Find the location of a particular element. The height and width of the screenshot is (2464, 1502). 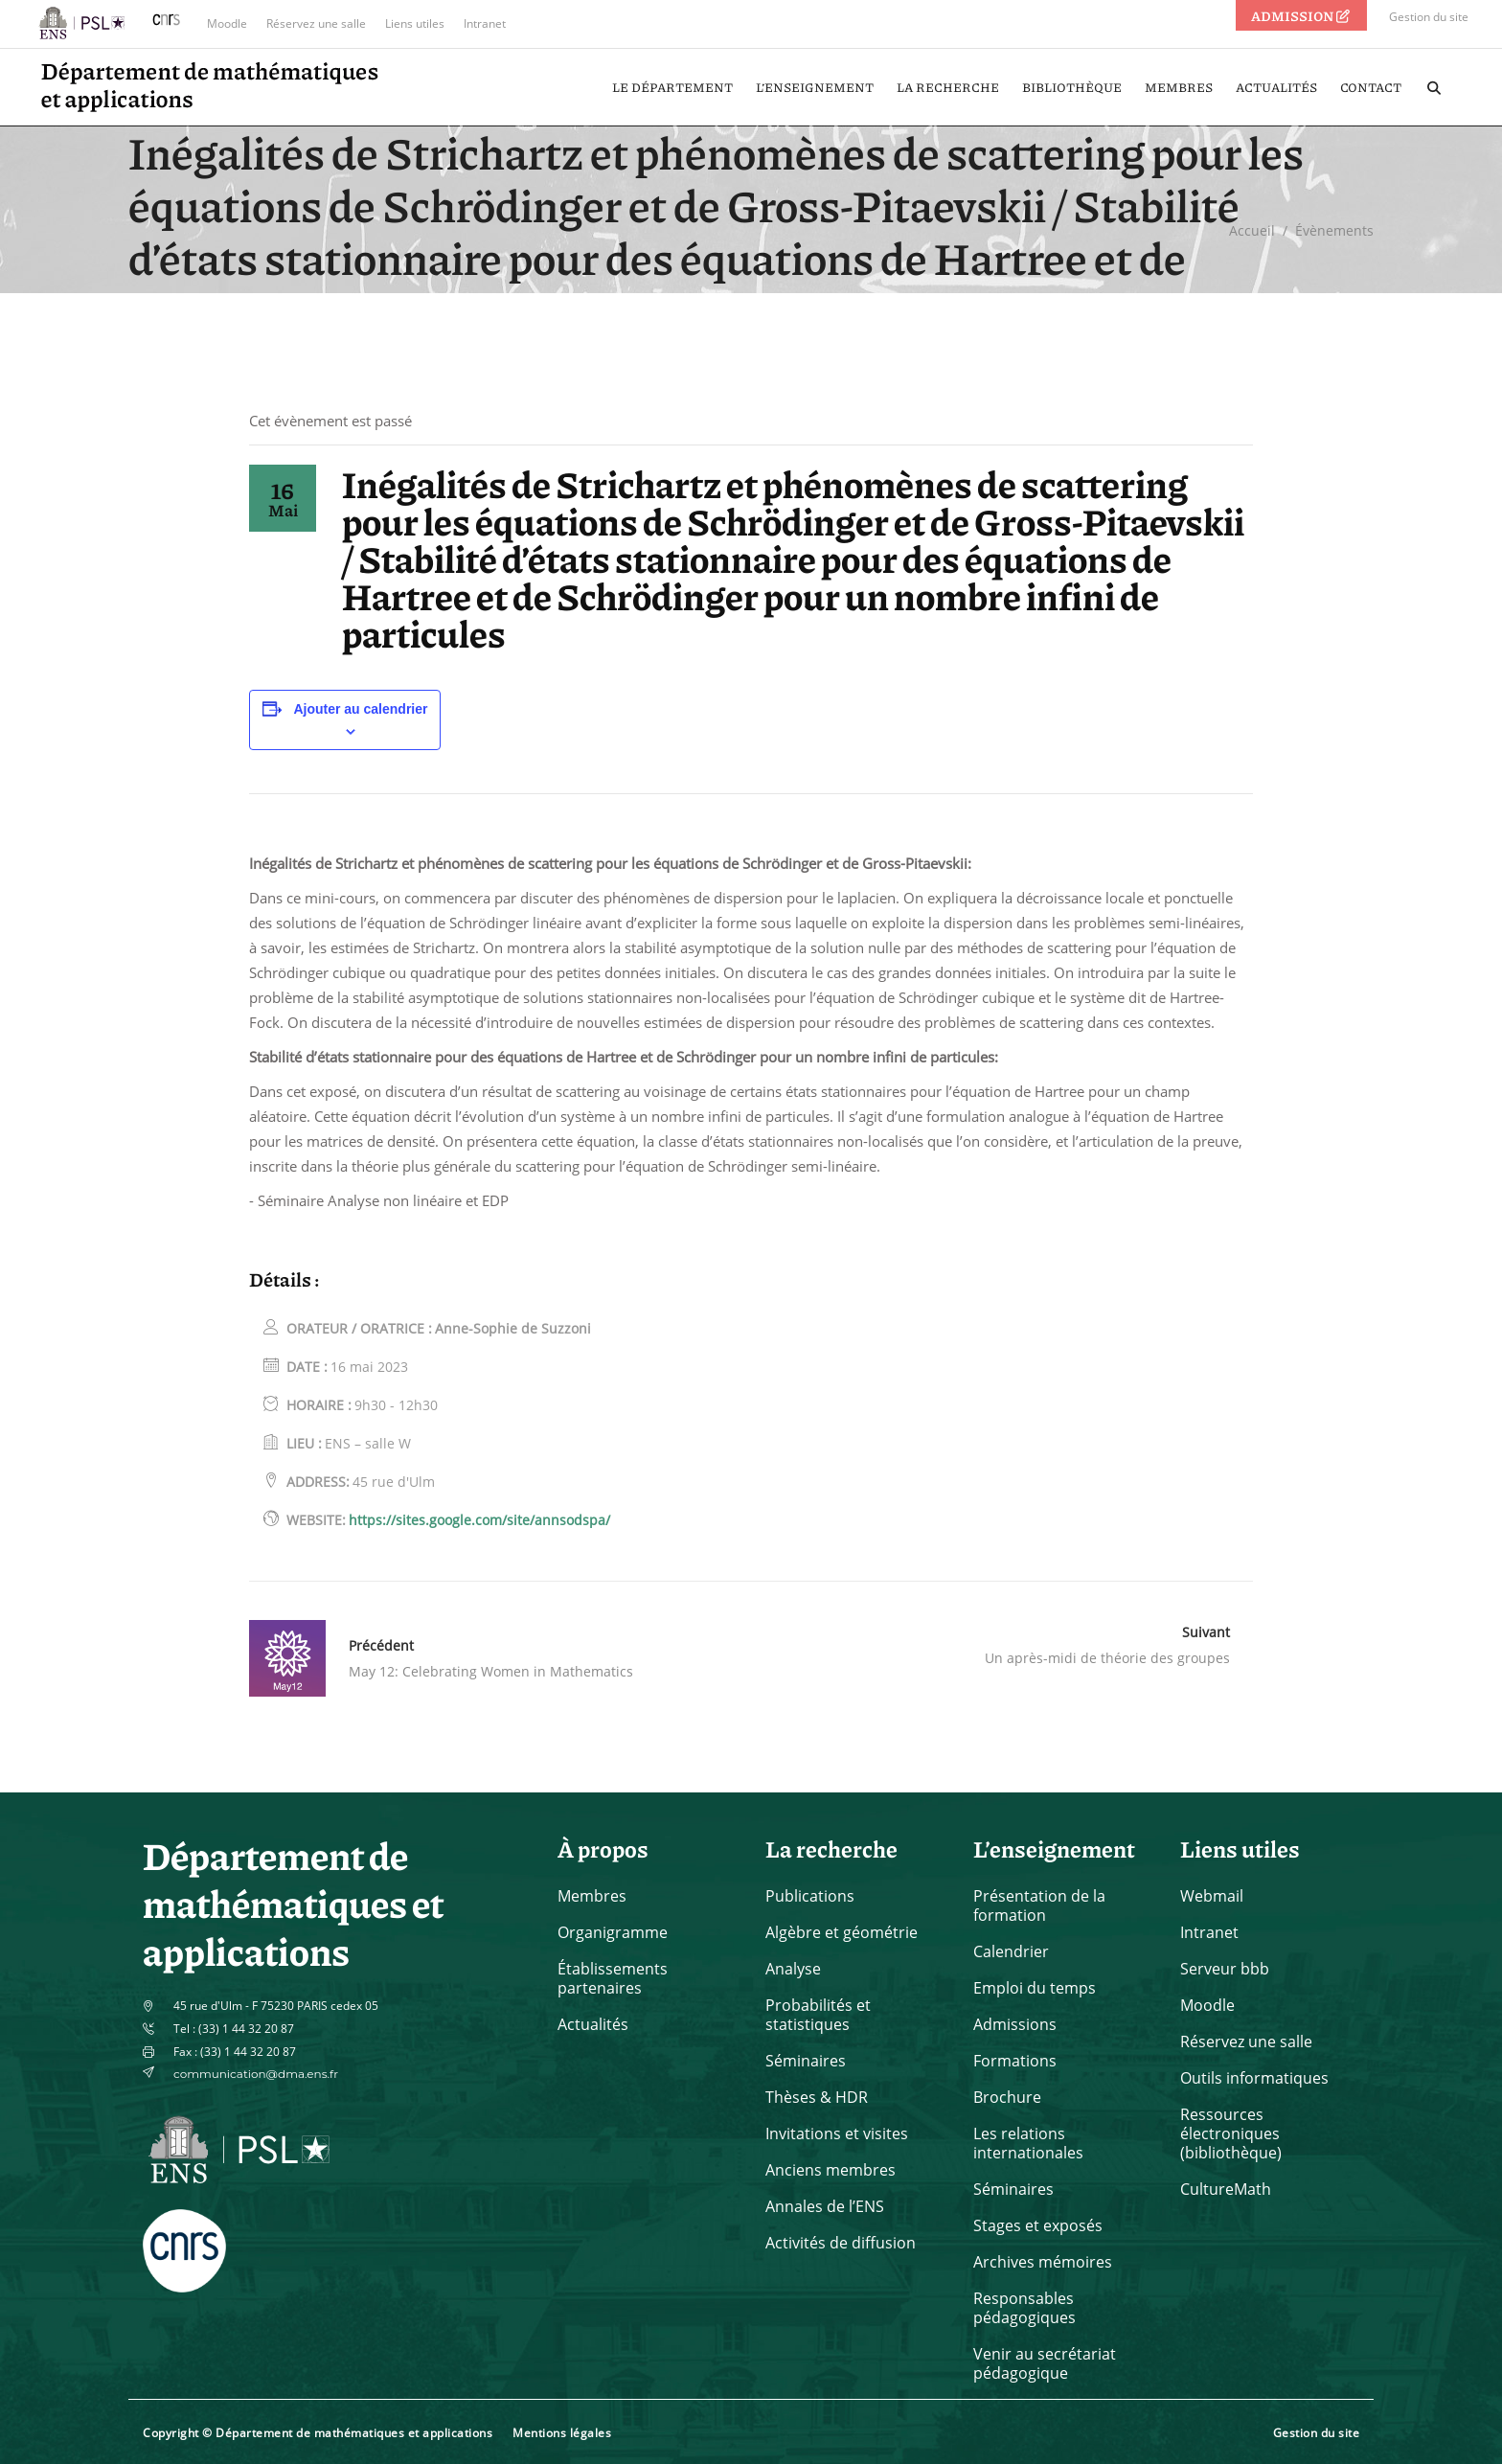

Serveur bbb is located at coordinates (1224, 1968).